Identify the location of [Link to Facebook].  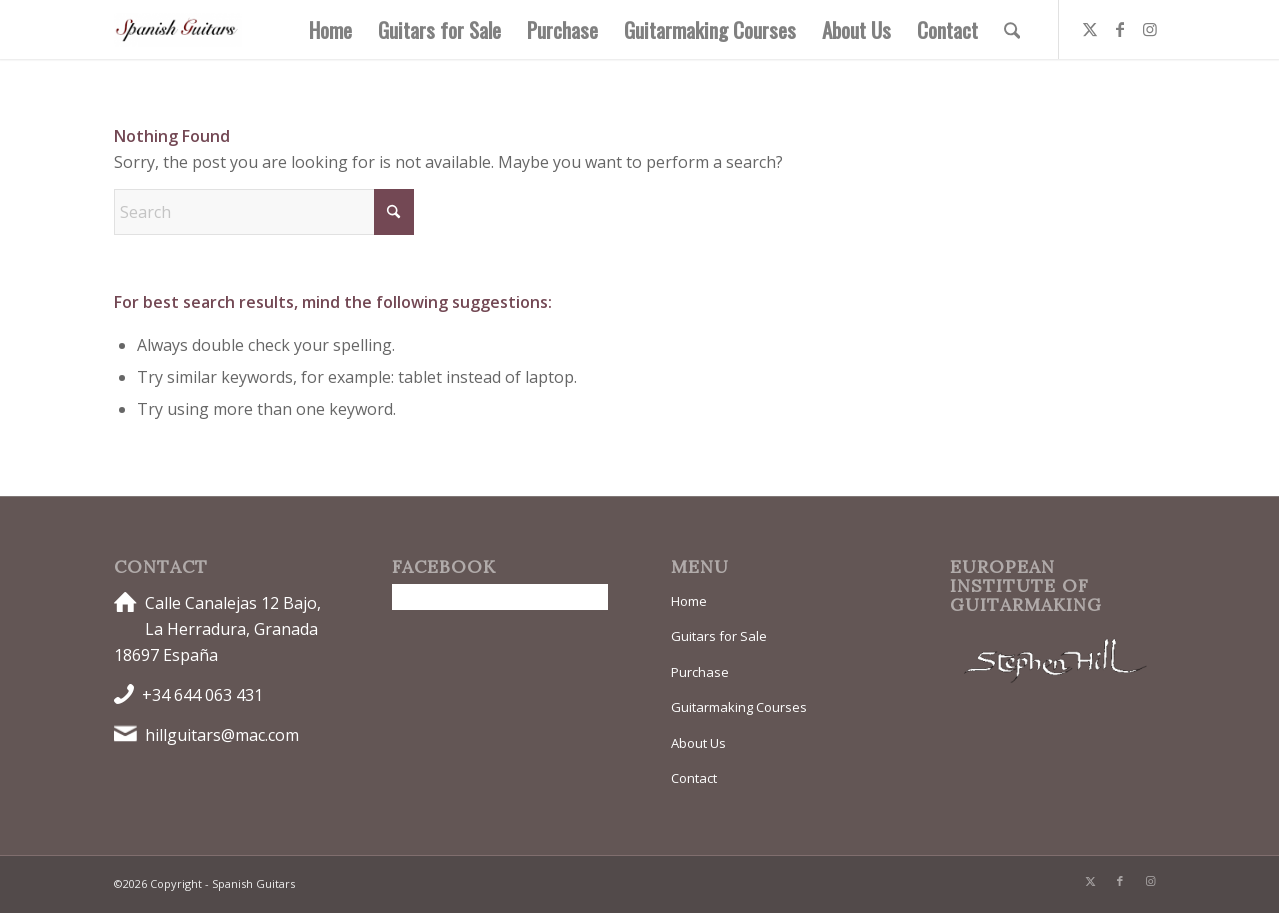
(1120, 29).